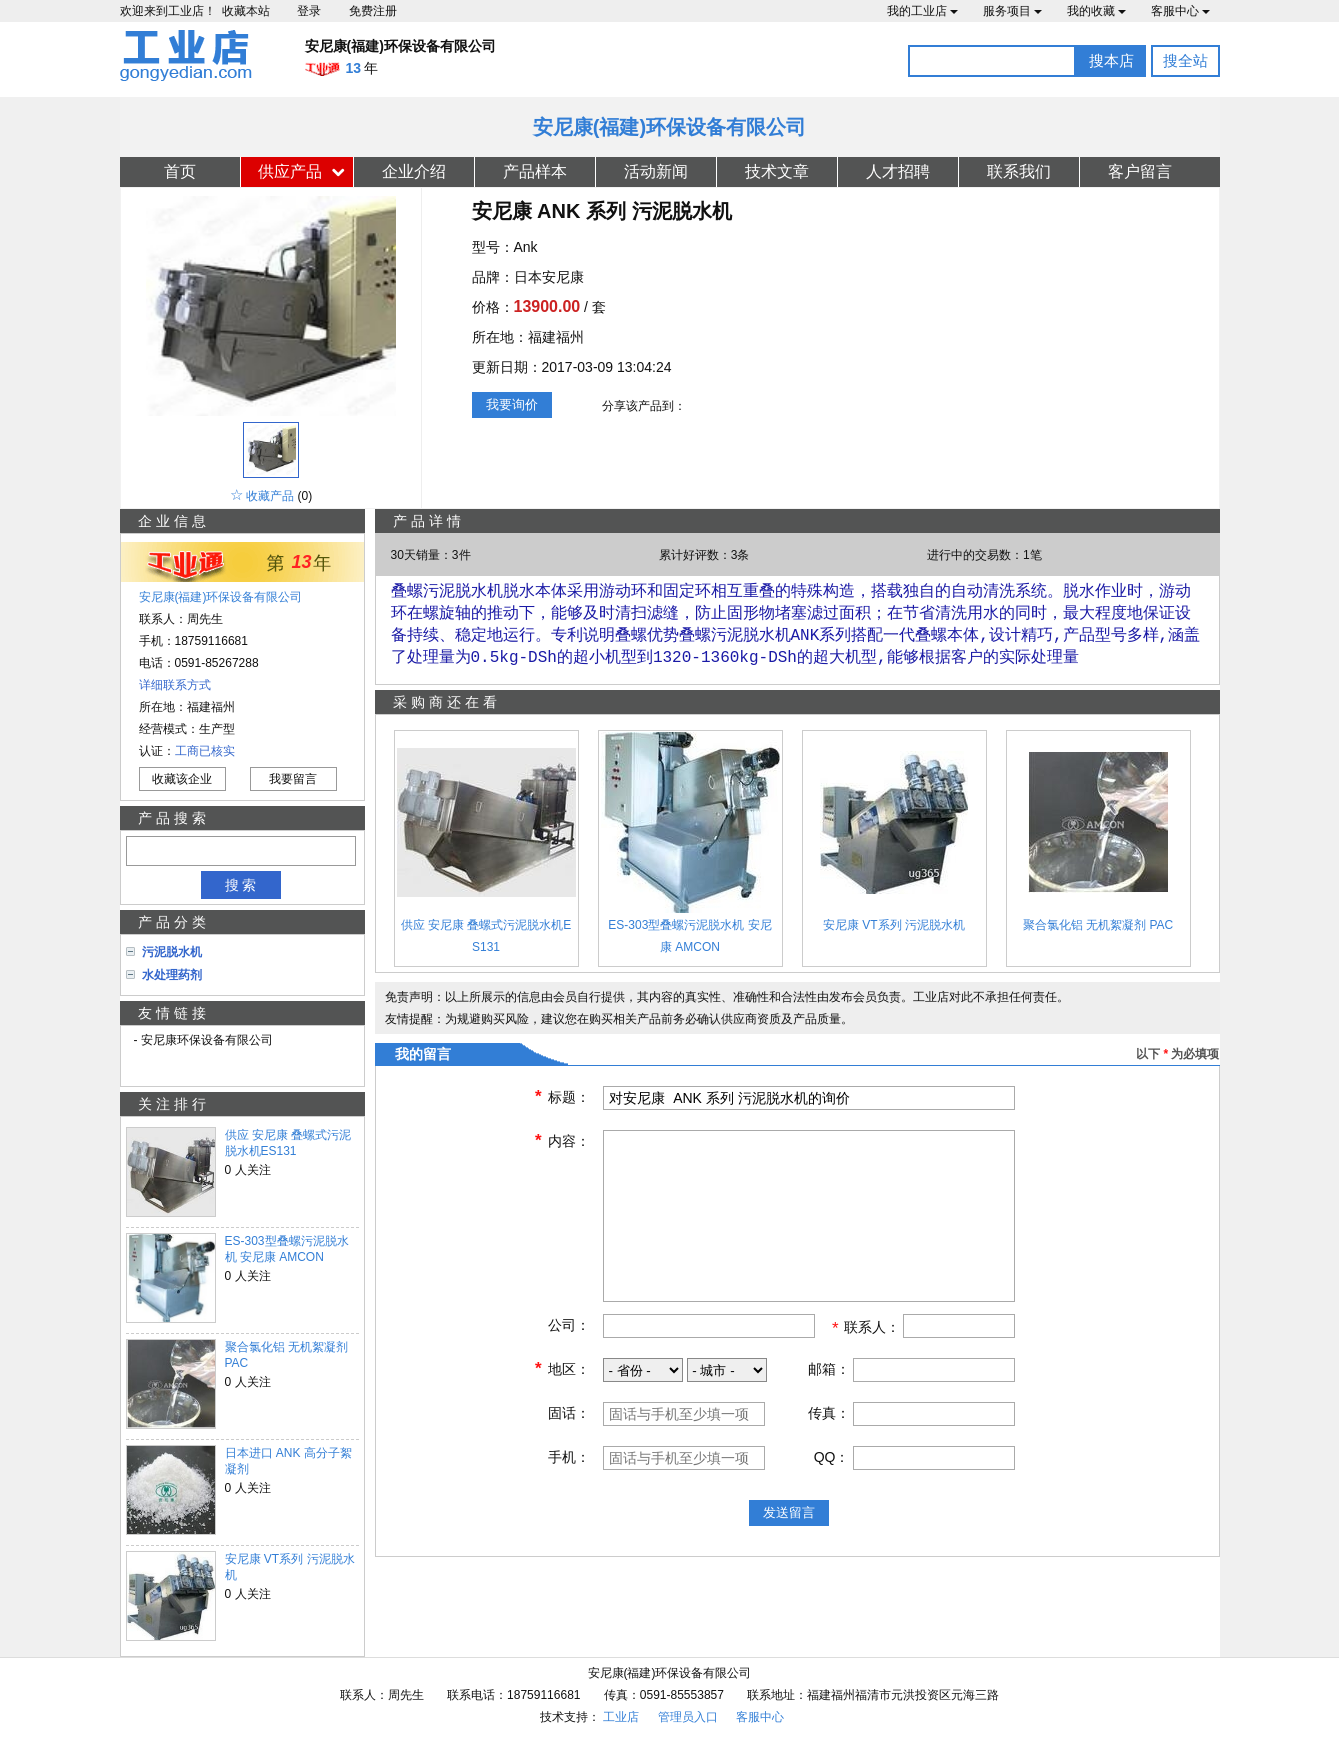 This screenshot has width=1339, height=1740. I want to click on 管理员入口, so click(688, 1717).